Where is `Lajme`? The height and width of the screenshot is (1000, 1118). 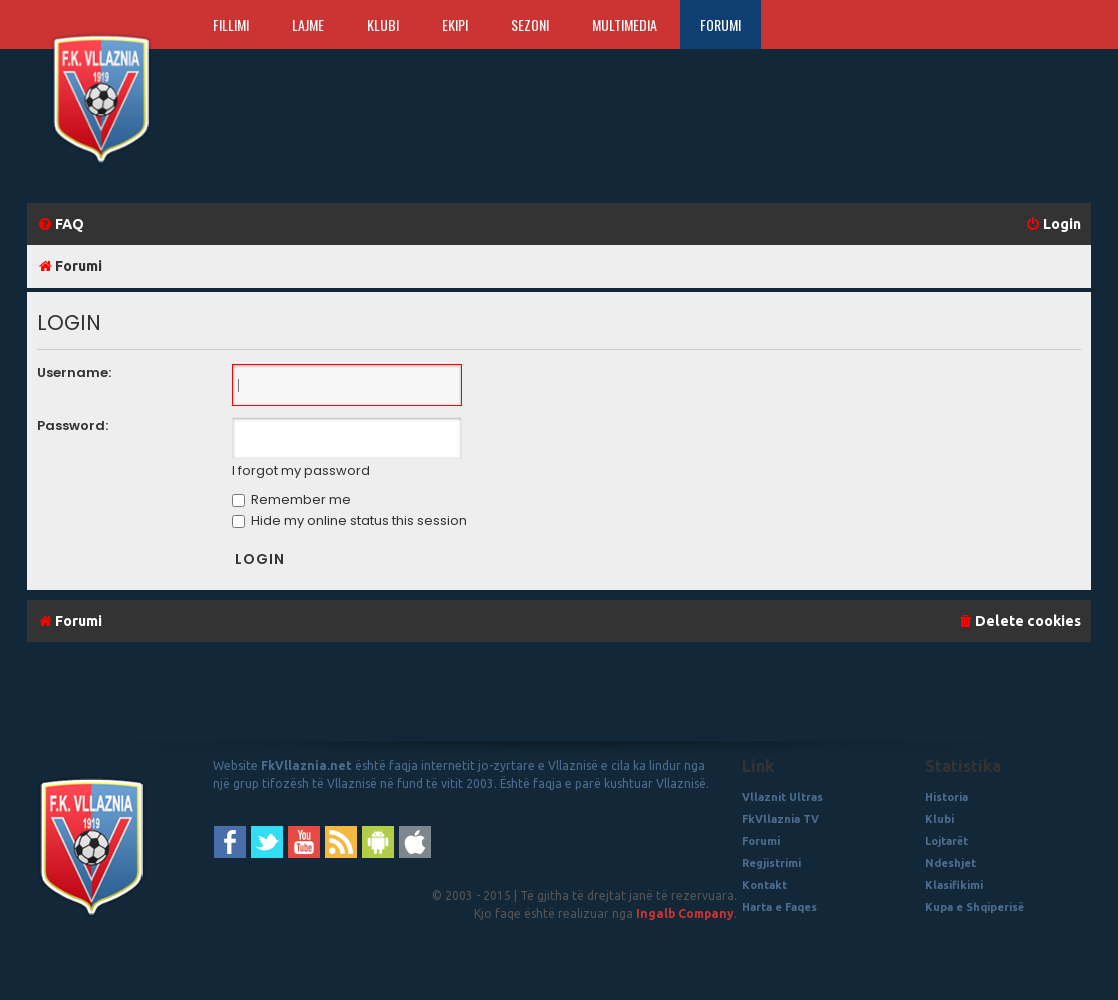
Lajme is located at coordinates (308, 24).